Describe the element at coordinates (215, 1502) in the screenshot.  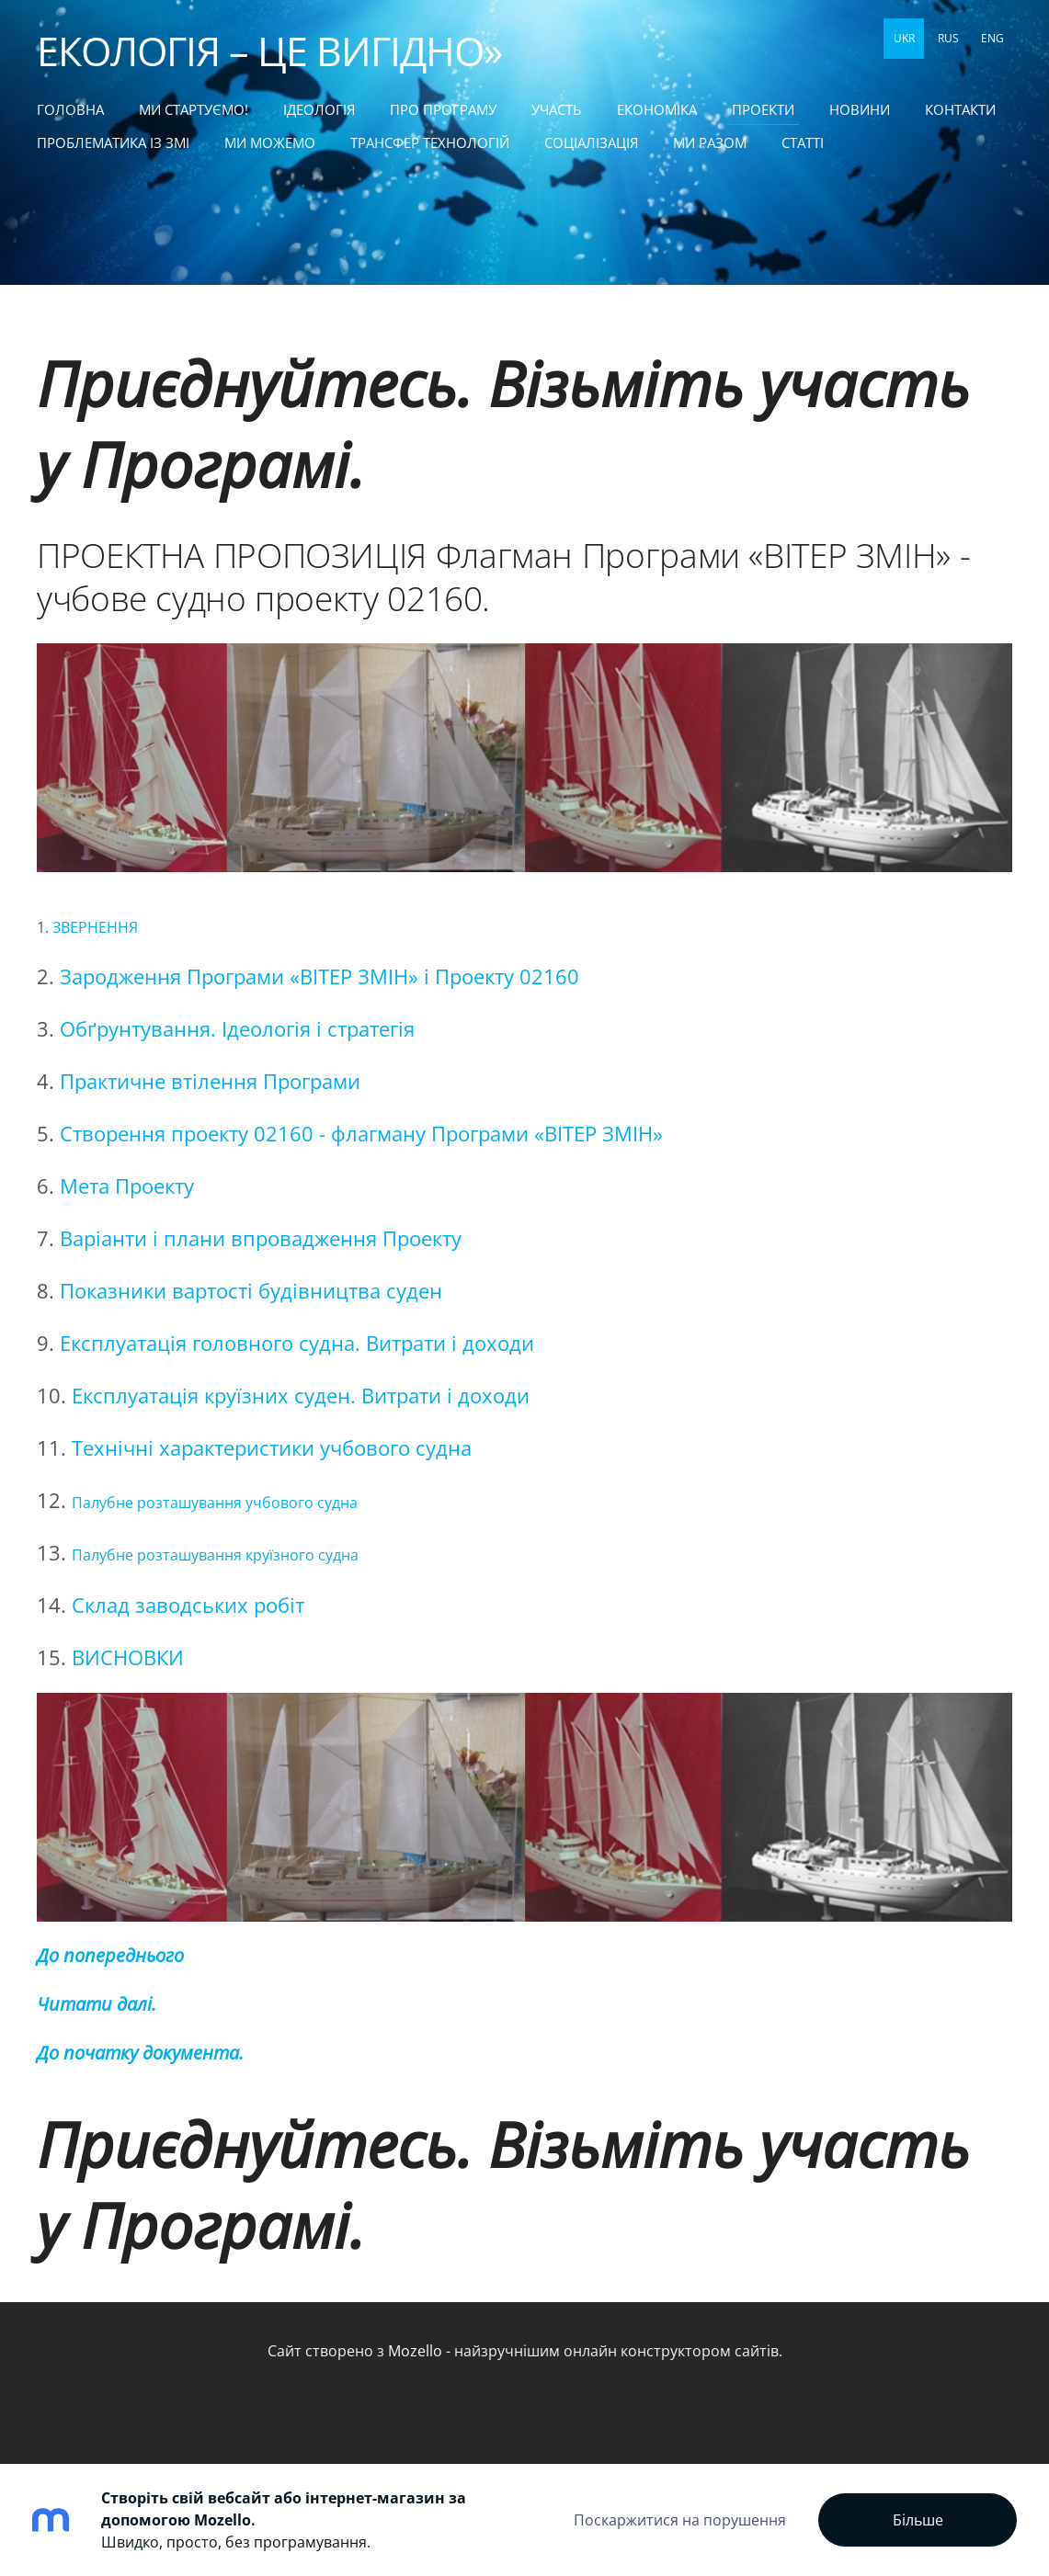
I see `Палубне розташування учбового судна` at that location.